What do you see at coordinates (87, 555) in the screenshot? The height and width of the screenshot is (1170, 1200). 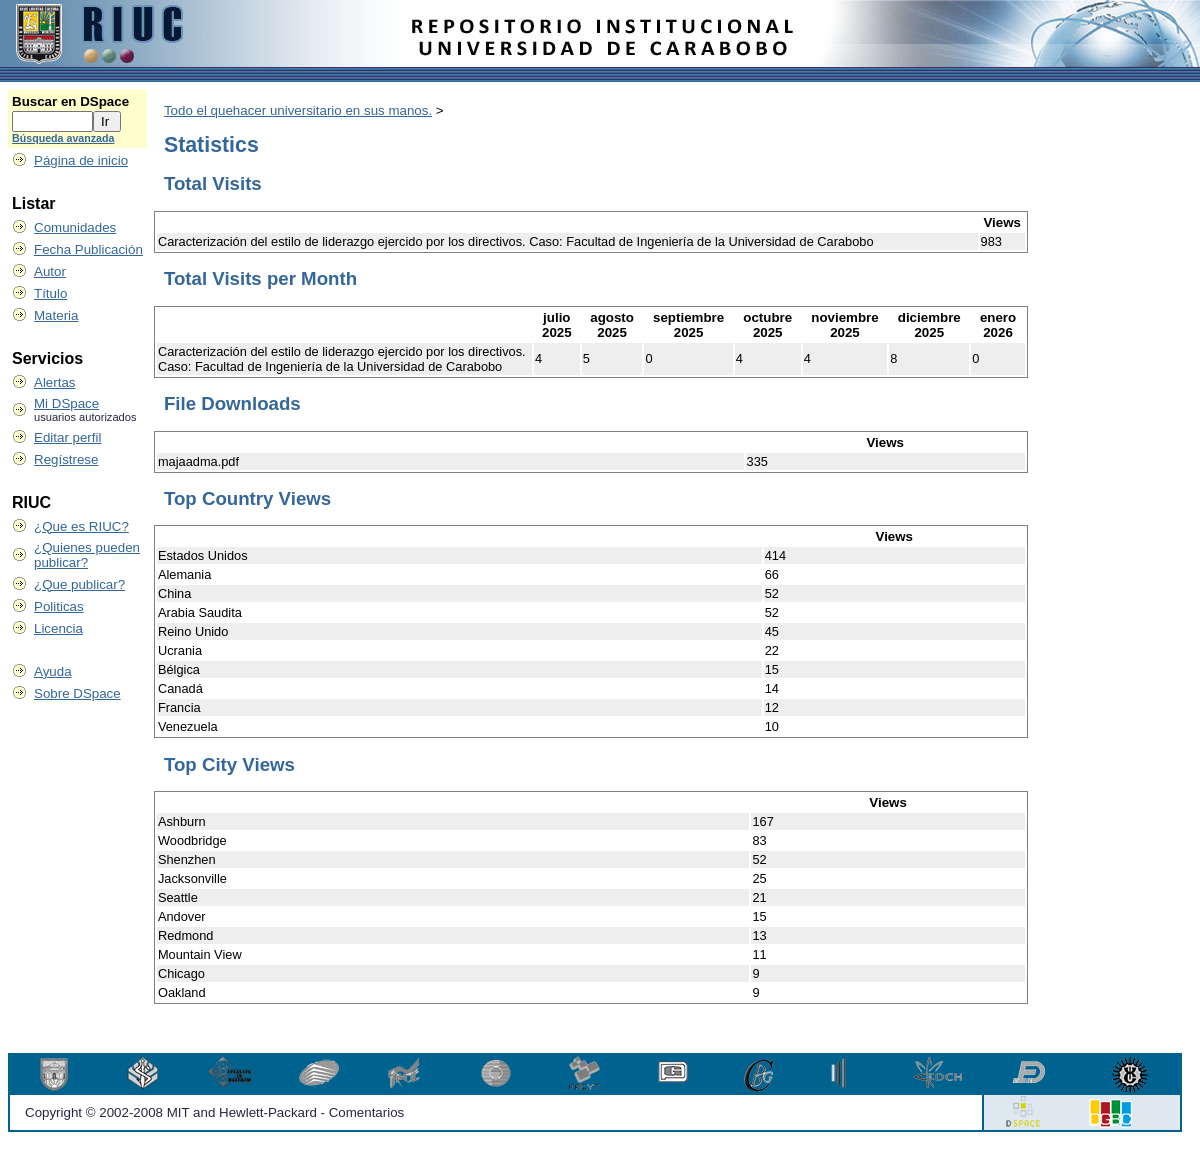 I see `¿Quienes pueden publicar?` at bounding box center [87, 555].